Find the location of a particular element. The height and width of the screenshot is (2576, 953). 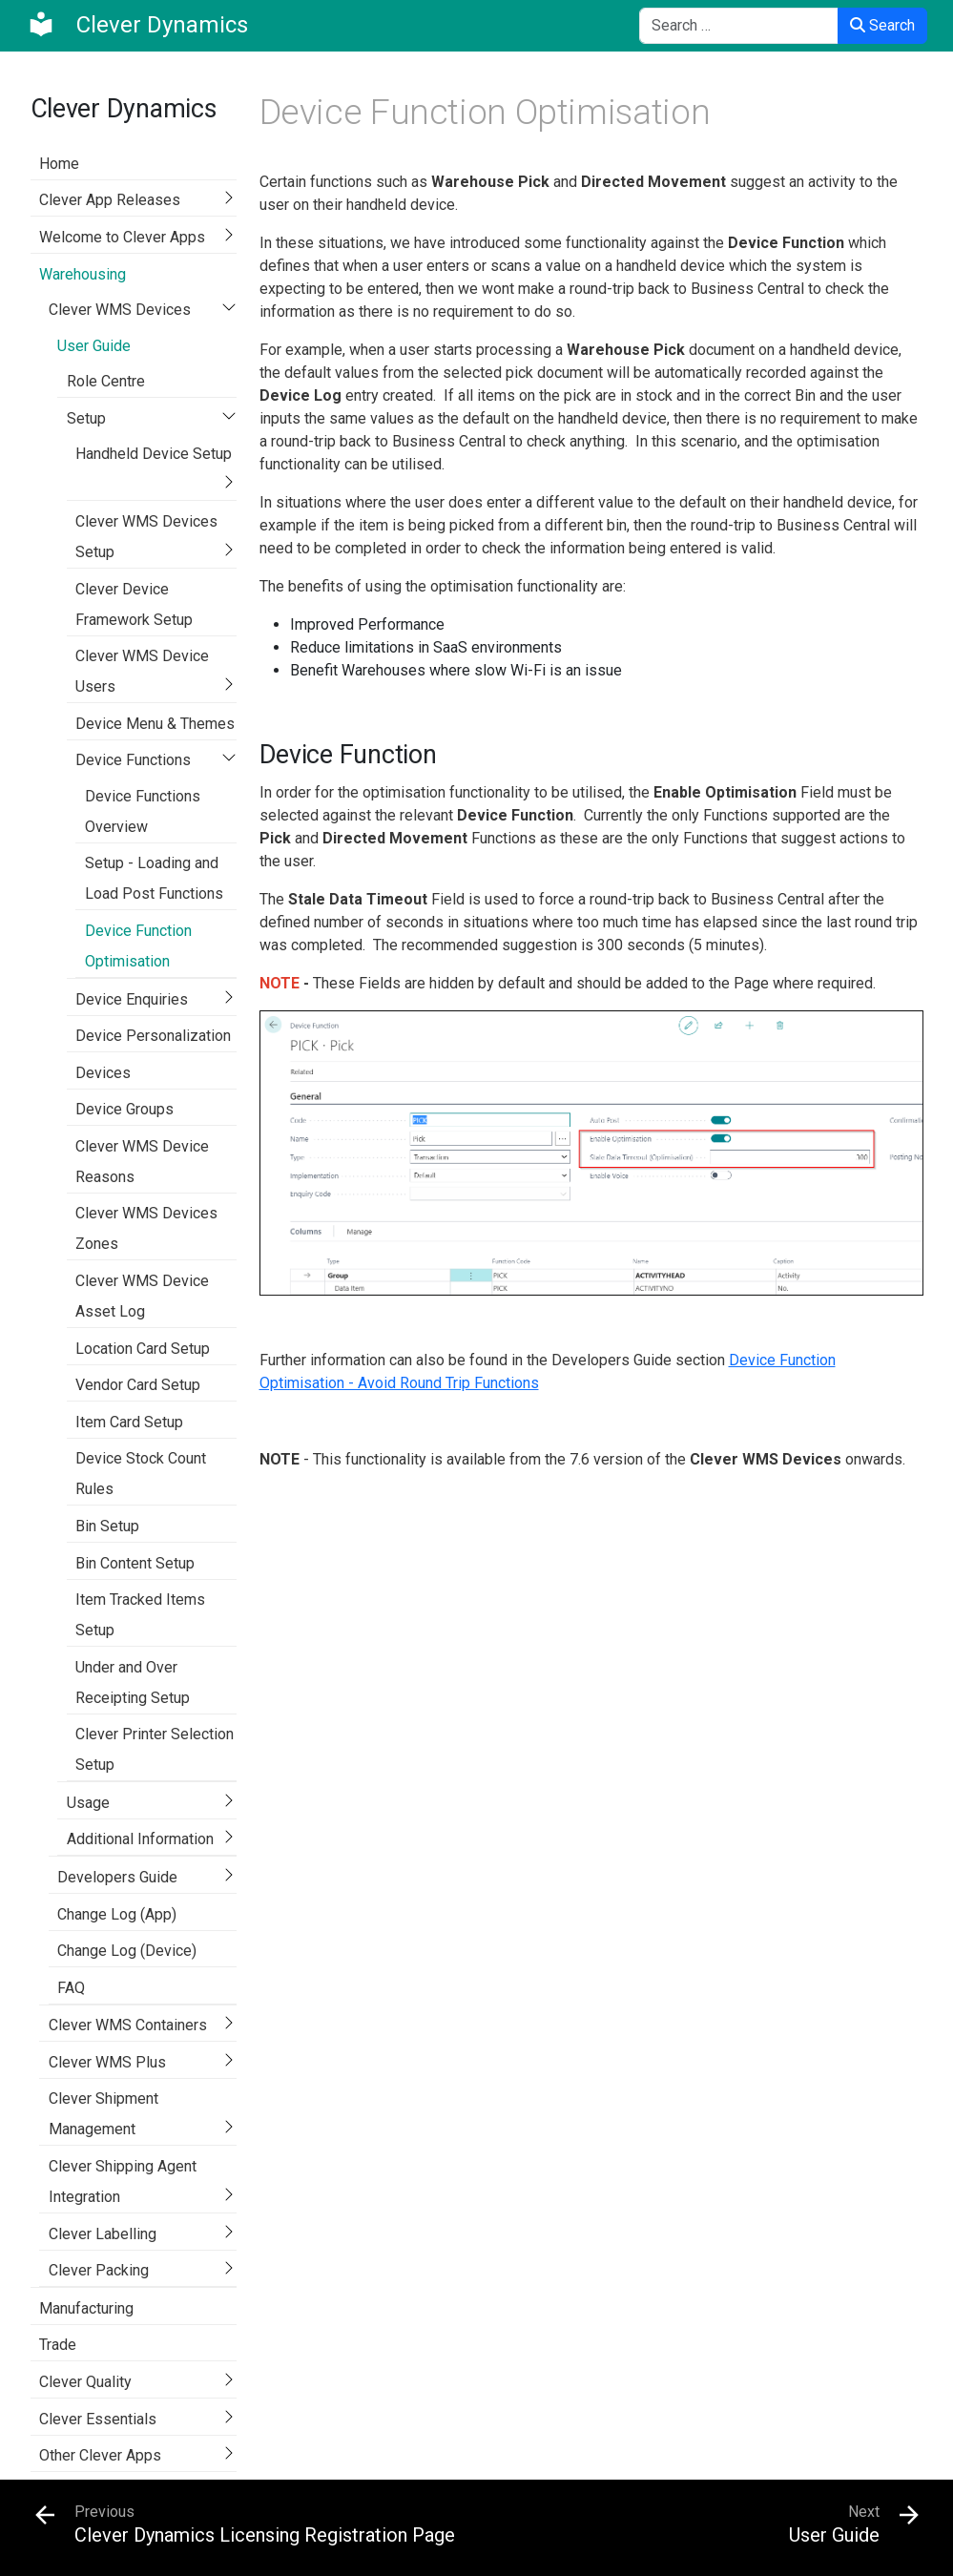

Bin Setup is located at coordinates (107, 1526).